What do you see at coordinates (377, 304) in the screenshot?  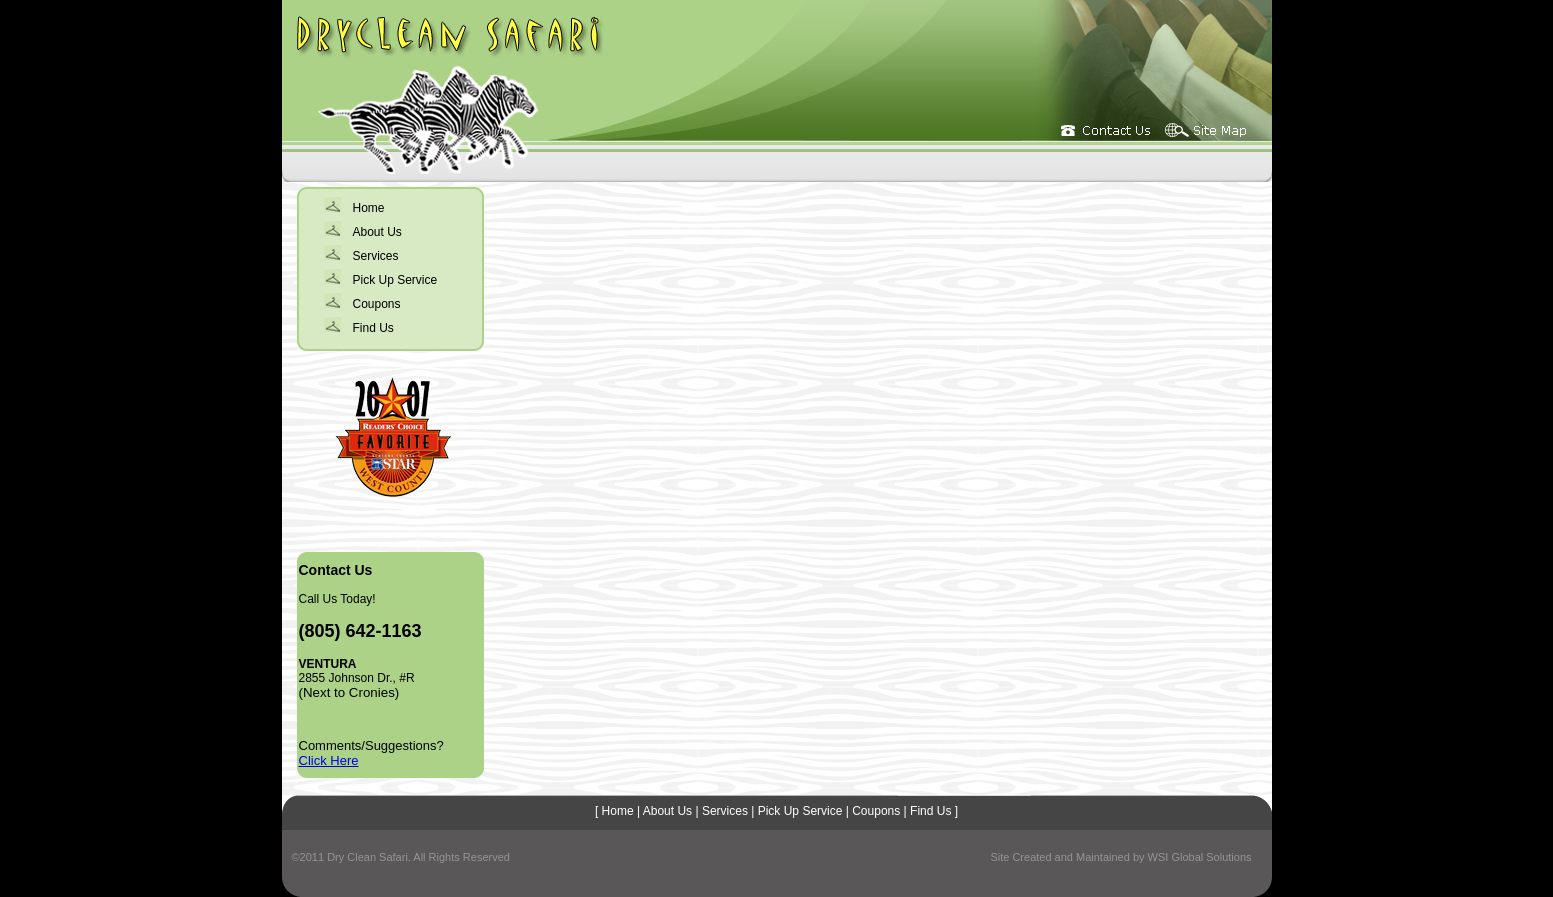 I see `Coupons` at bounding box center [377, 304].